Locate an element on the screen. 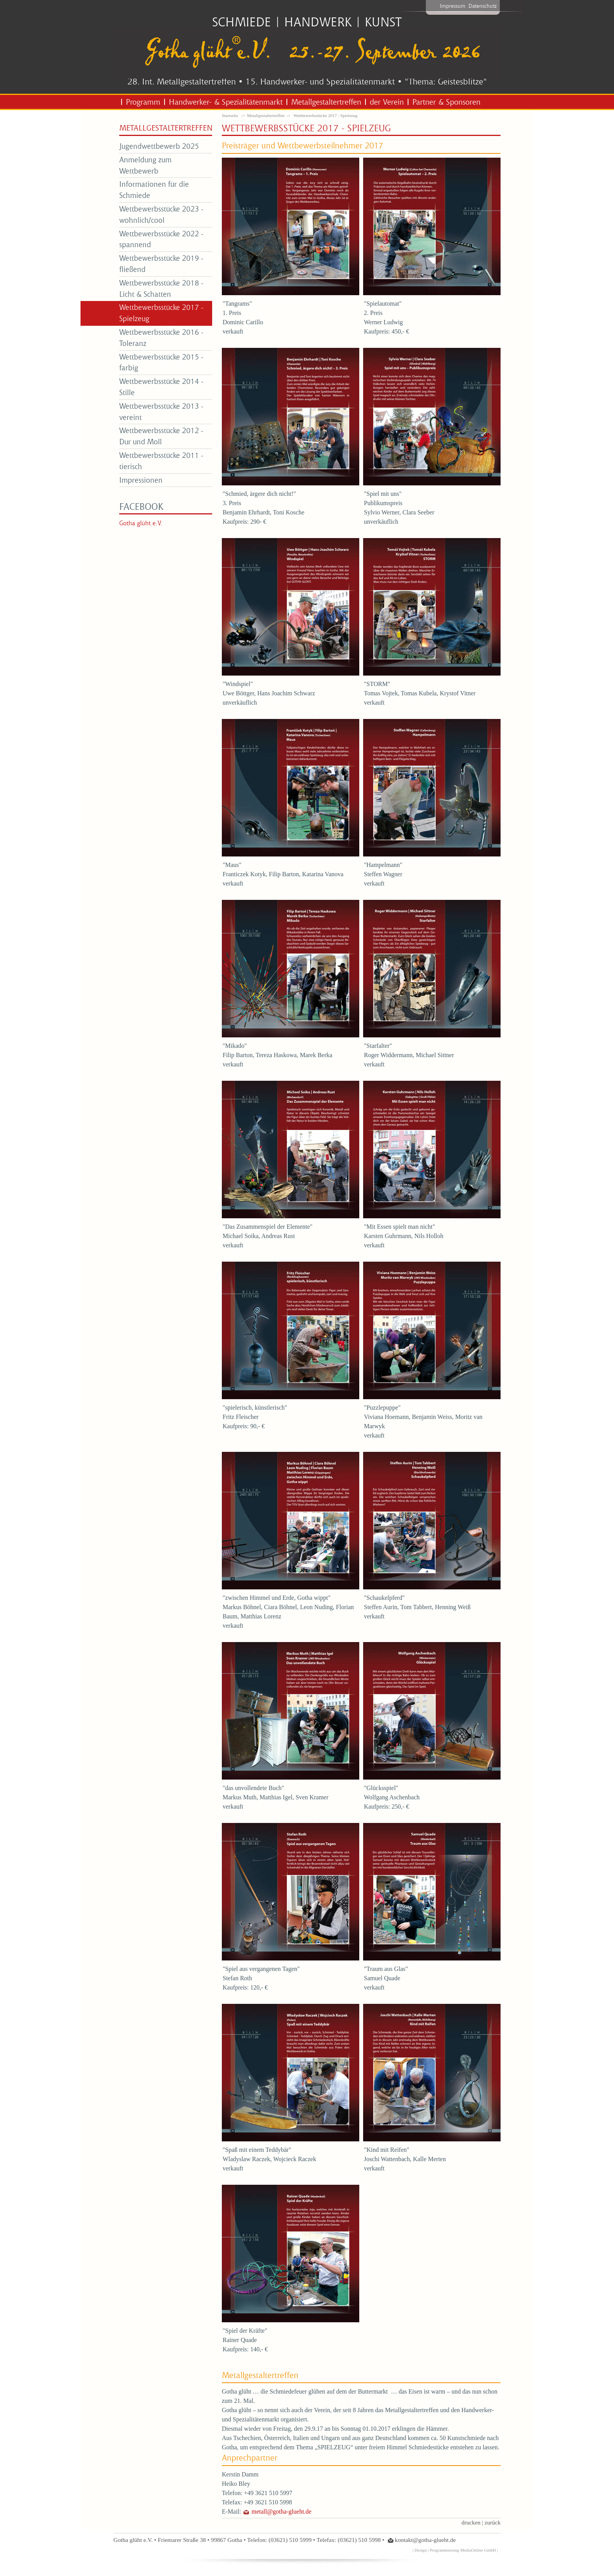  kontakt@gotha-glueht.de is located at coordinates (425, 2539).